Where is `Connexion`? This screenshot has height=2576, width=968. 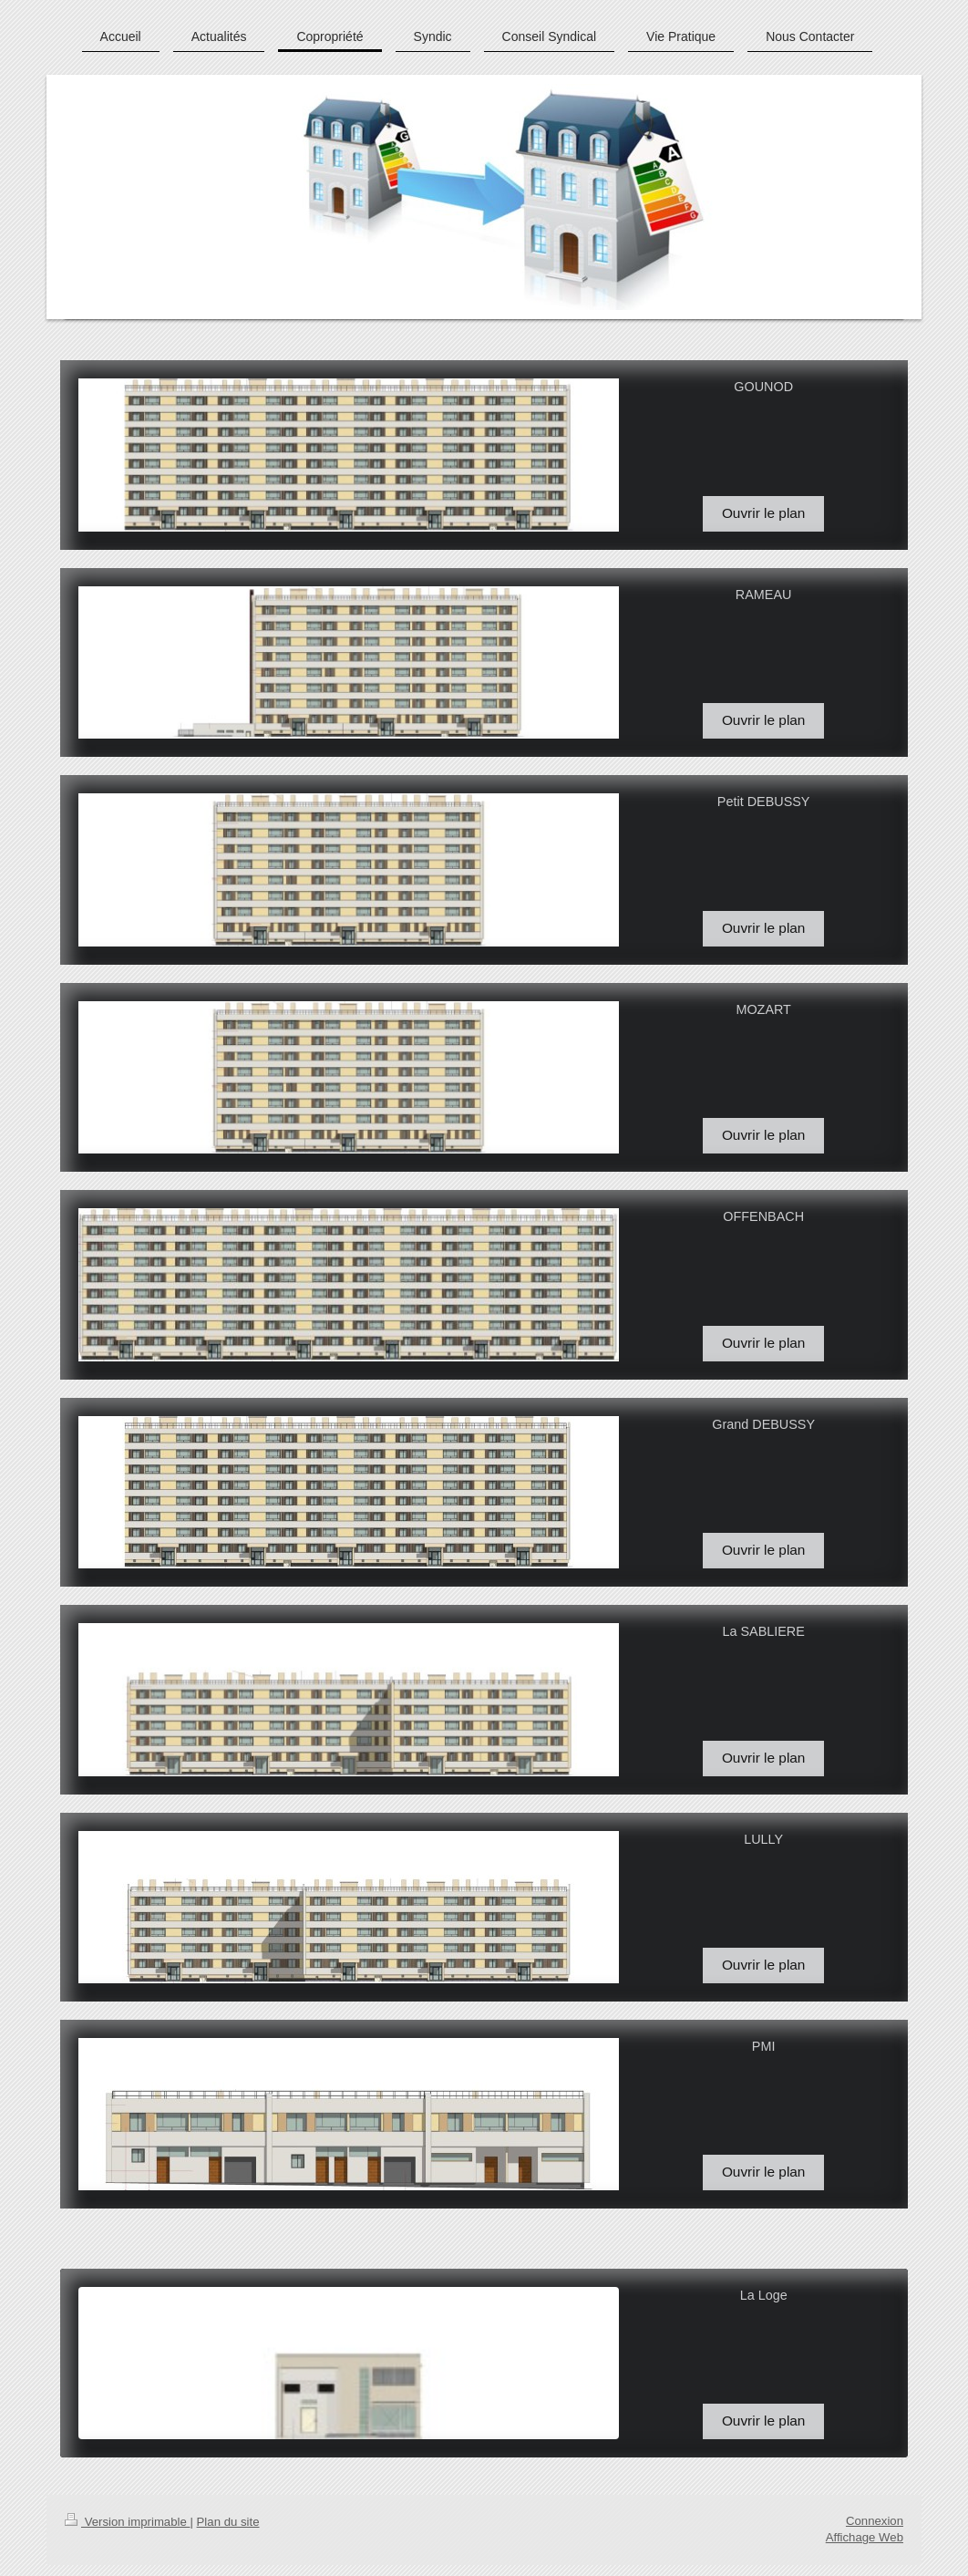
Connexion is located at coordinates (874, 2521).